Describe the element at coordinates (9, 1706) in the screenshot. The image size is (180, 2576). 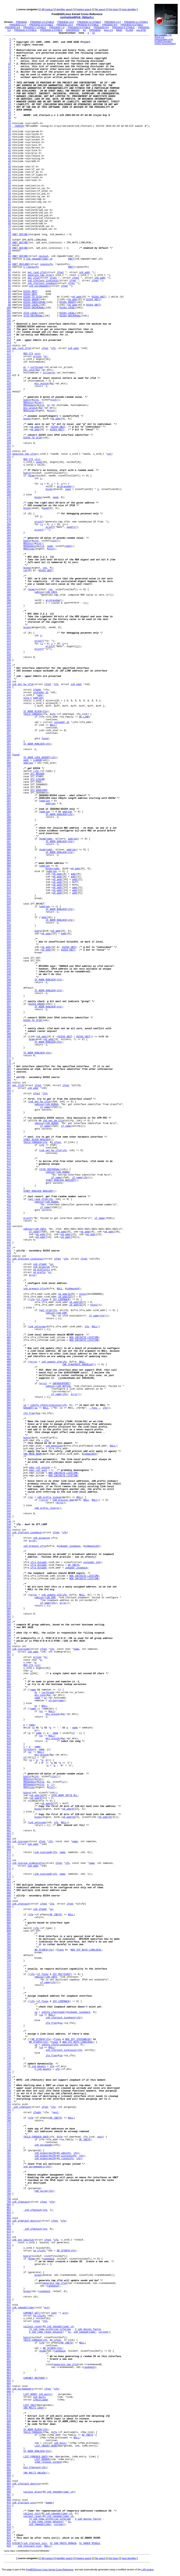
I see `616` at that location.